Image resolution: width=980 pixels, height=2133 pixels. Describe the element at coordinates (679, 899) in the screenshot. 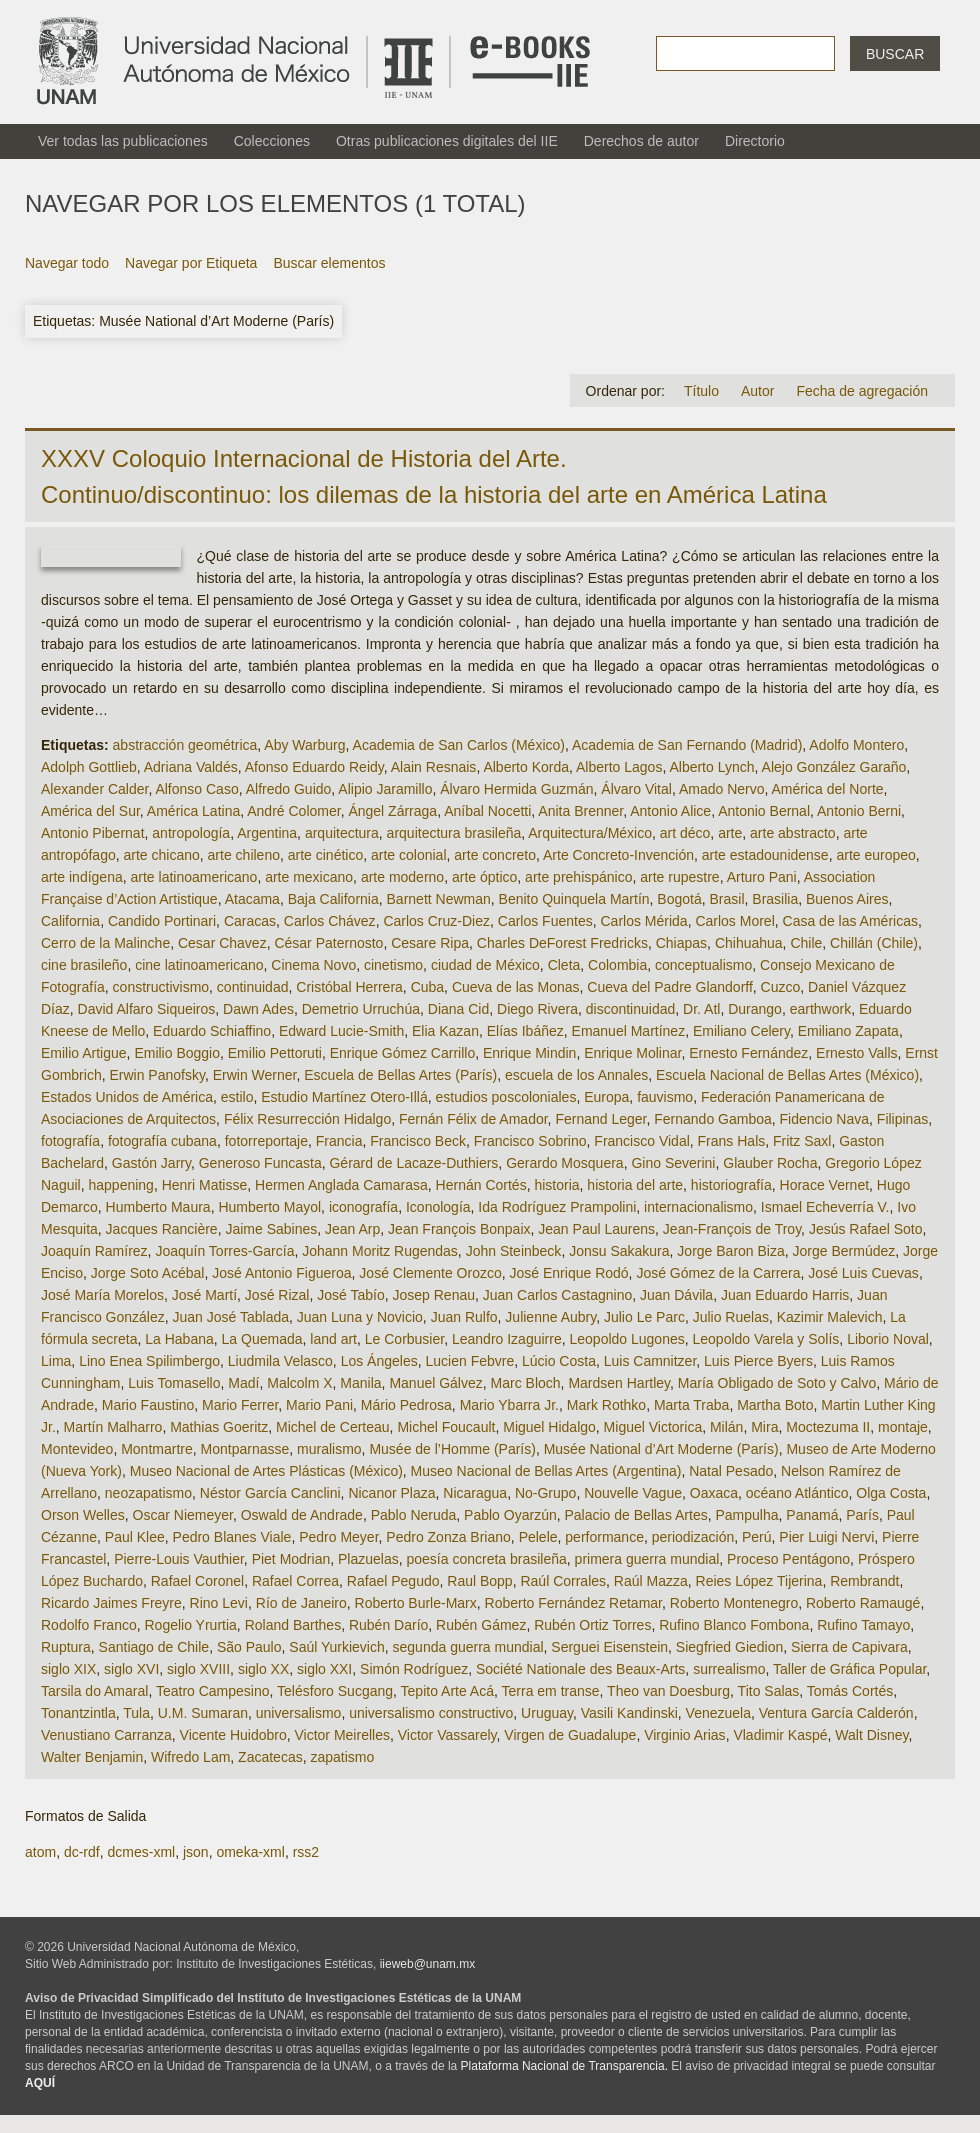

I see `Bogotá` at that location.